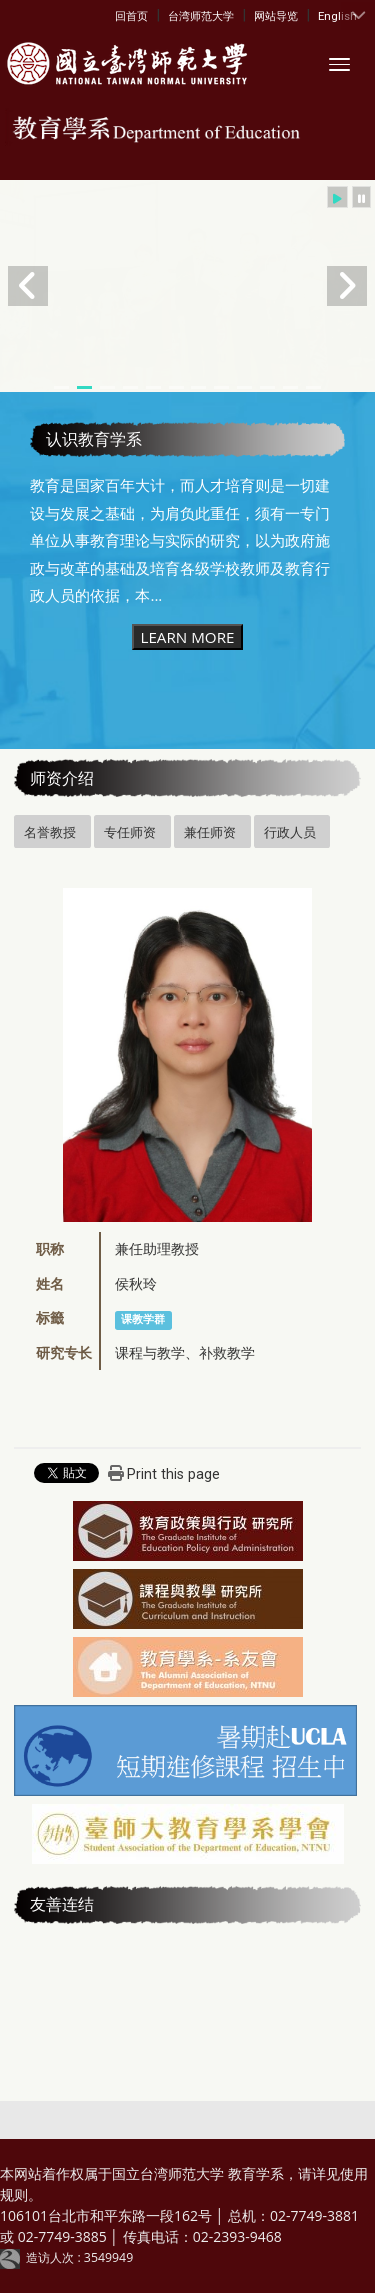 Image resolution: width=375 pixels, height=2293 pixels. I want to click on LEARN MORE, so click(187, 637).